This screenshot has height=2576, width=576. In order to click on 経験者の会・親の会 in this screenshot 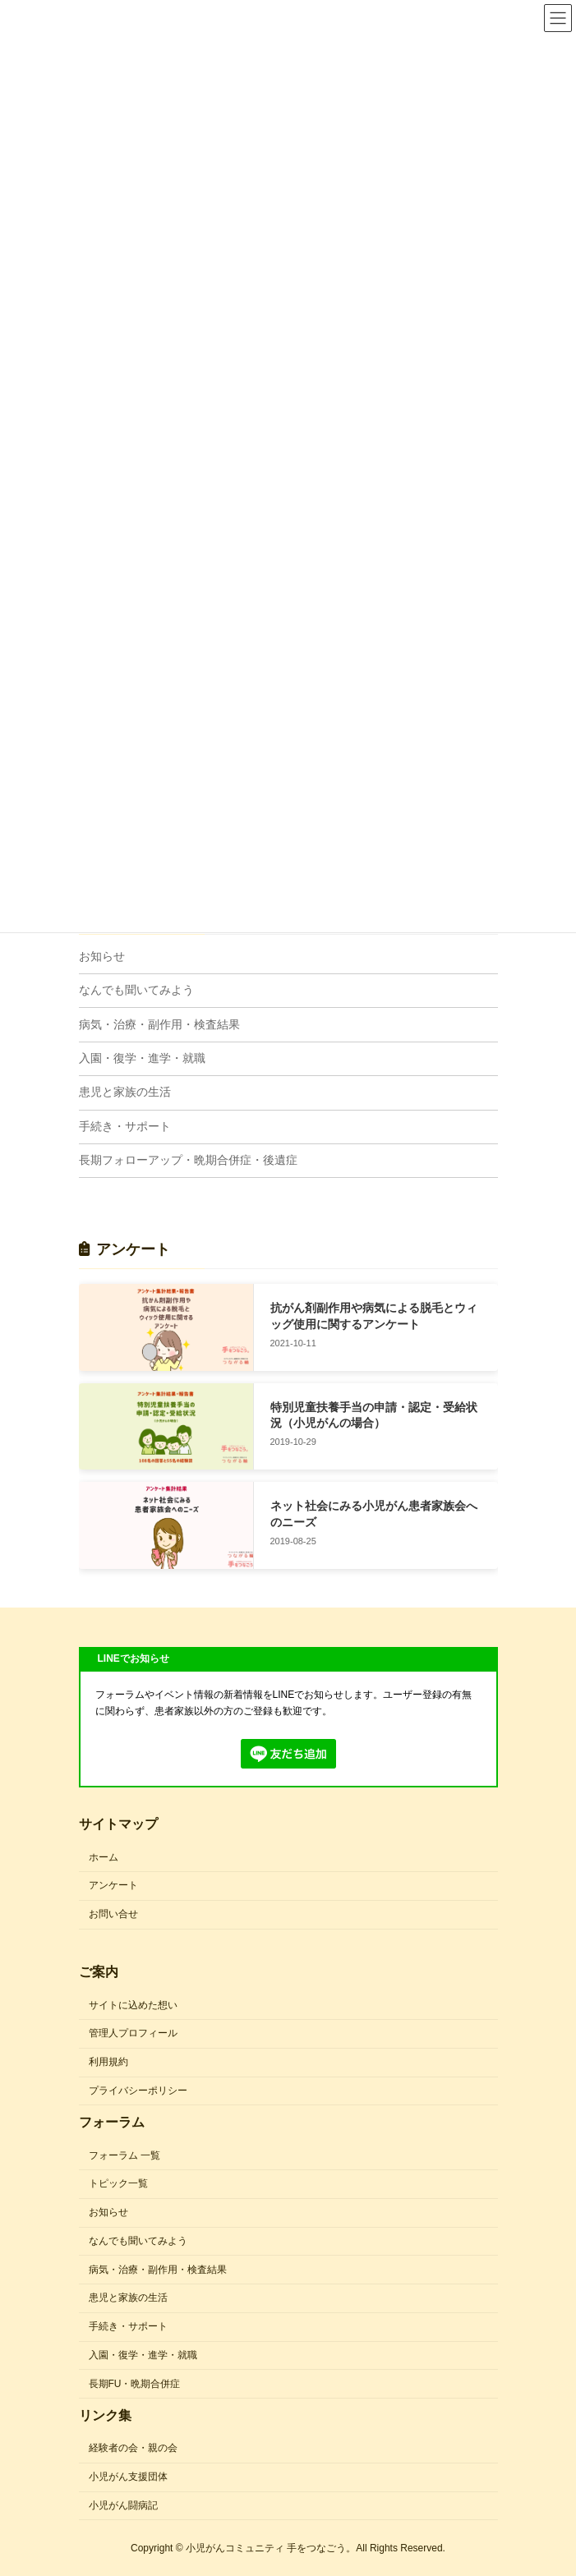, I will do `click(133, 2448)`.